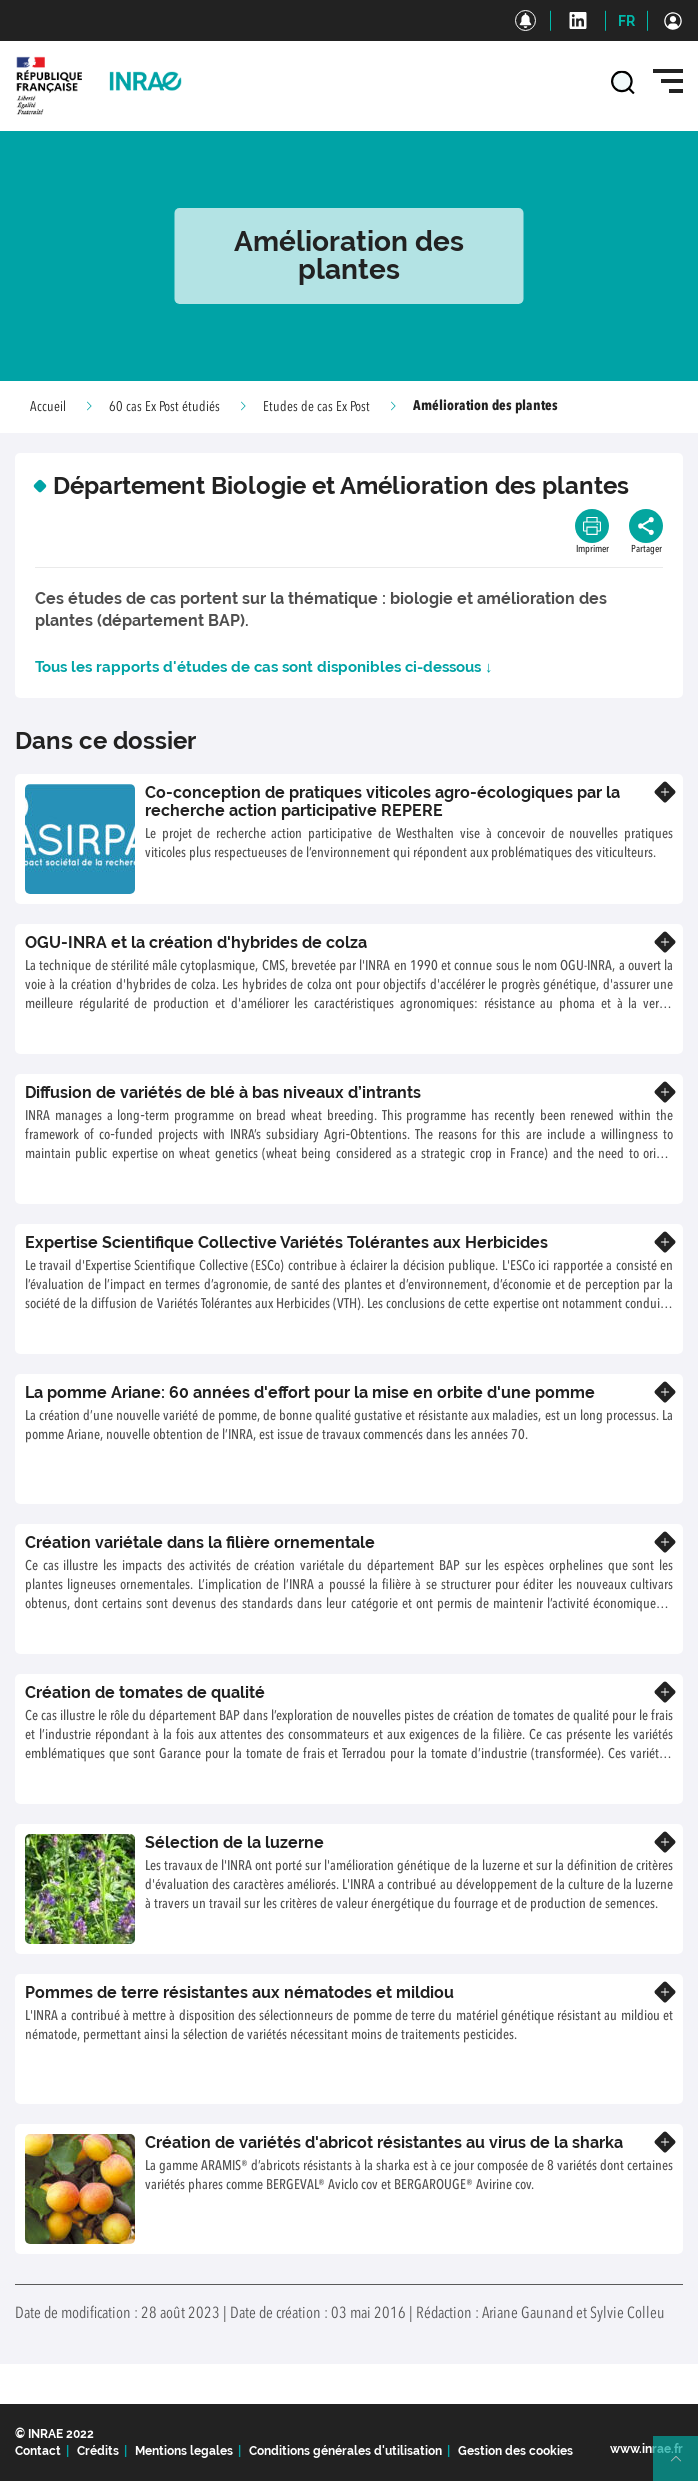 This screenshot has height=2481, width=698. What do you see at coordinates (145, 1692) in the screenshot?
I see `Création de tomates de qualité` at bounding box center [145, 1692].